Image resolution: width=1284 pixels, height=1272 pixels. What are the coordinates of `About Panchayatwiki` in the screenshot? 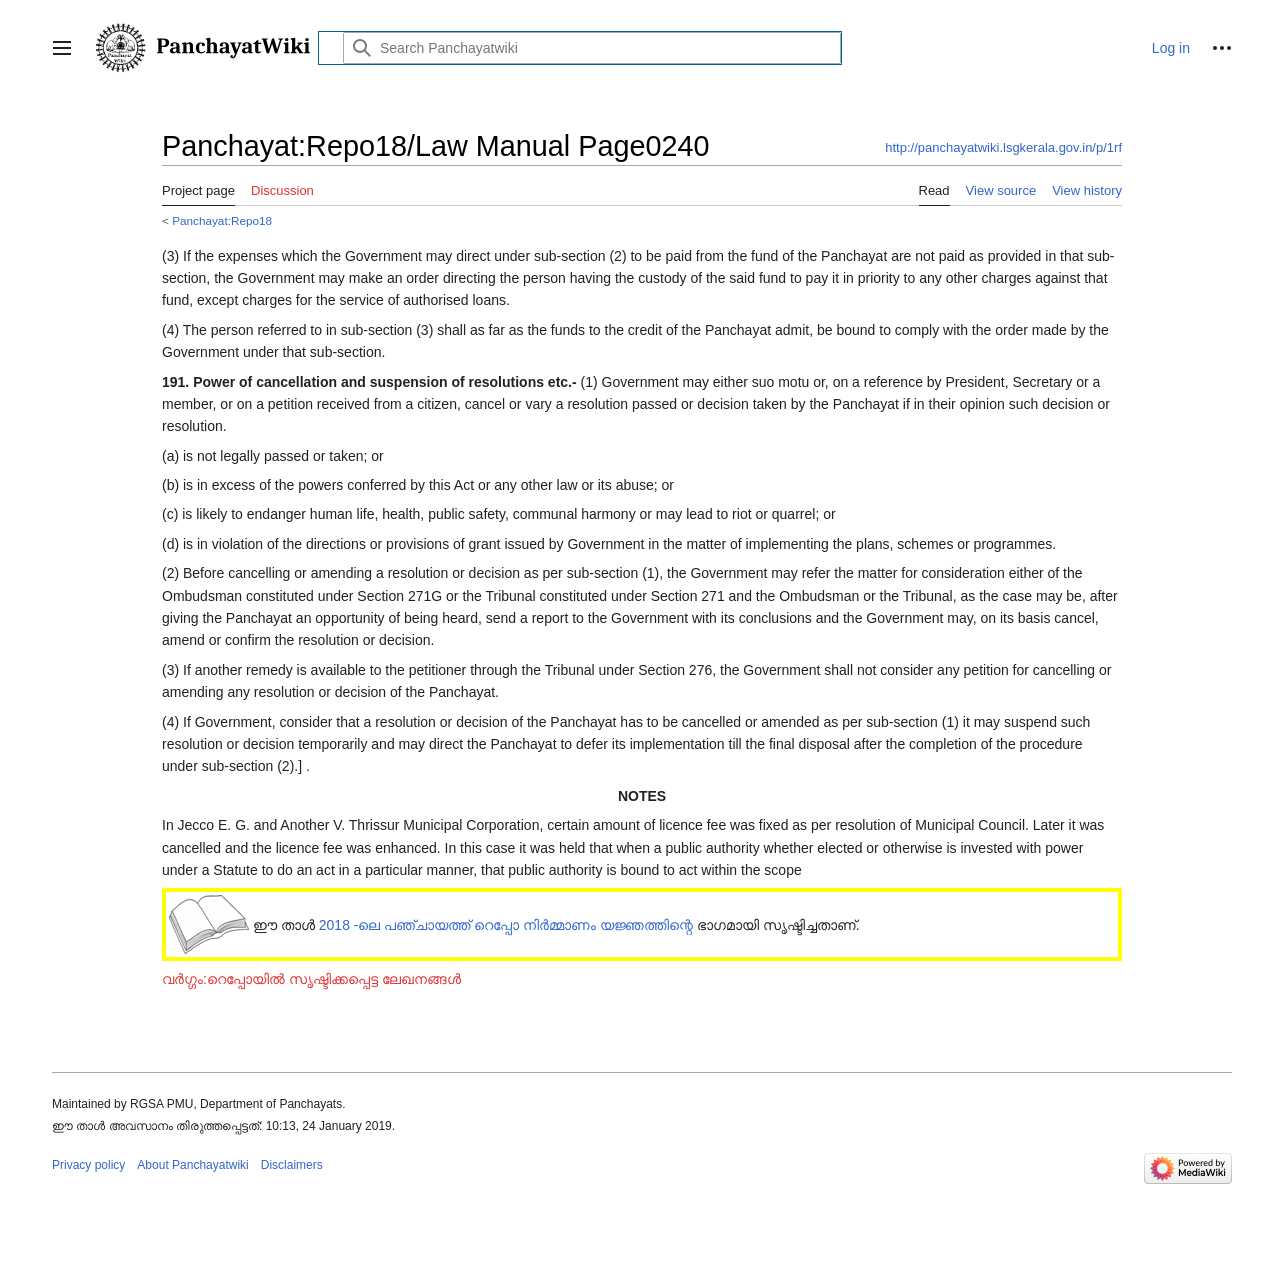 It's located at (192, 1165).